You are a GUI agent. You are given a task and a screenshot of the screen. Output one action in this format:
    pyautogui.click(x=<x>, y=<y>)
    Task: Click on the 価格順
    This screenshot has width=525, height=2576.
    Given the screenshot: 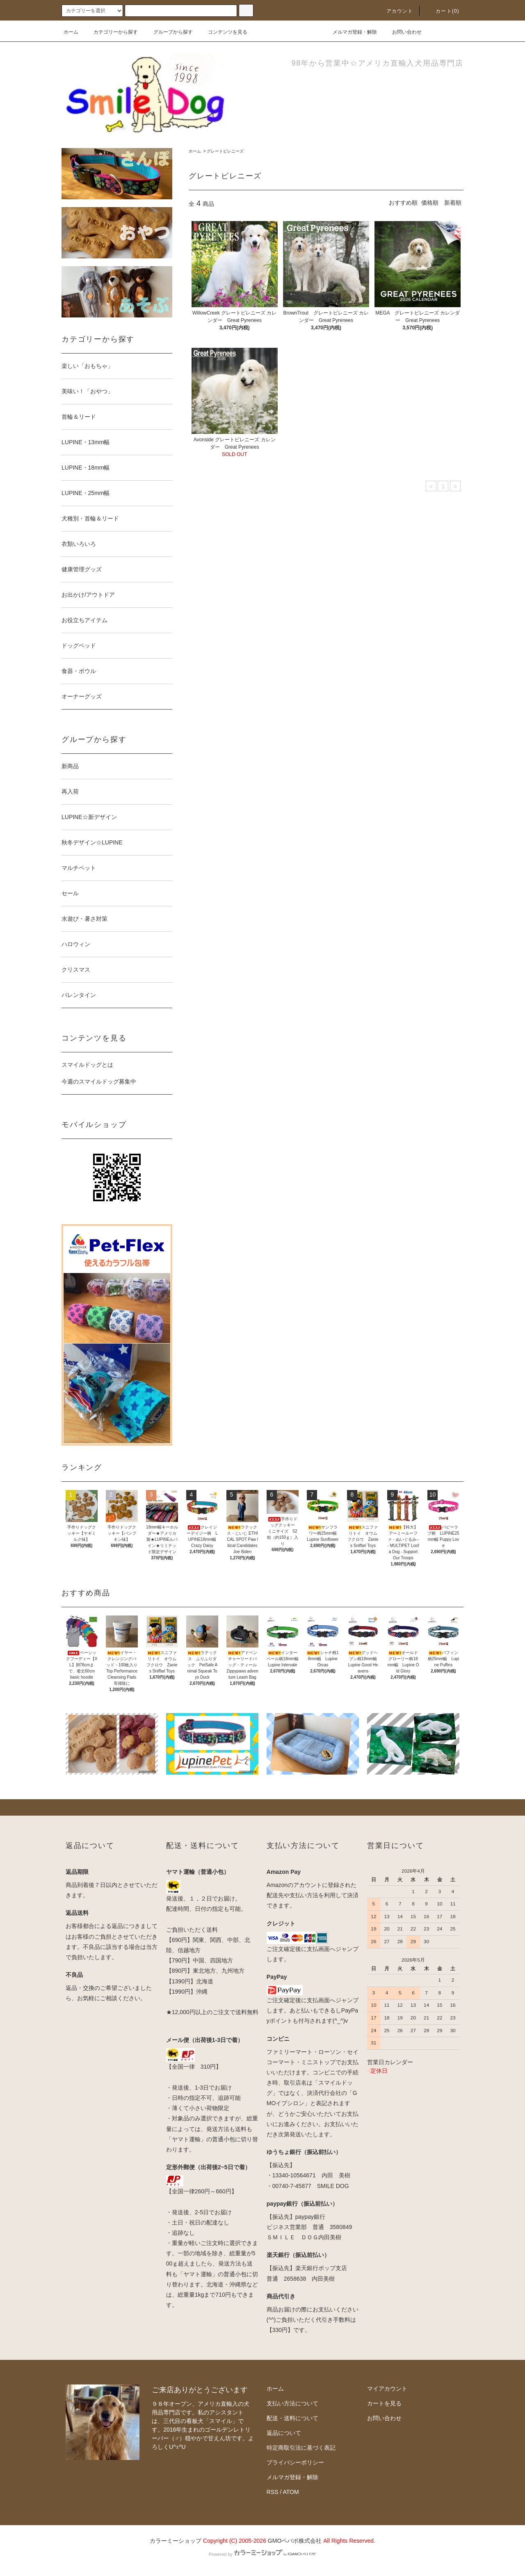 What is the action you would take?
    pyautogui.click(x=429, y=202)
    